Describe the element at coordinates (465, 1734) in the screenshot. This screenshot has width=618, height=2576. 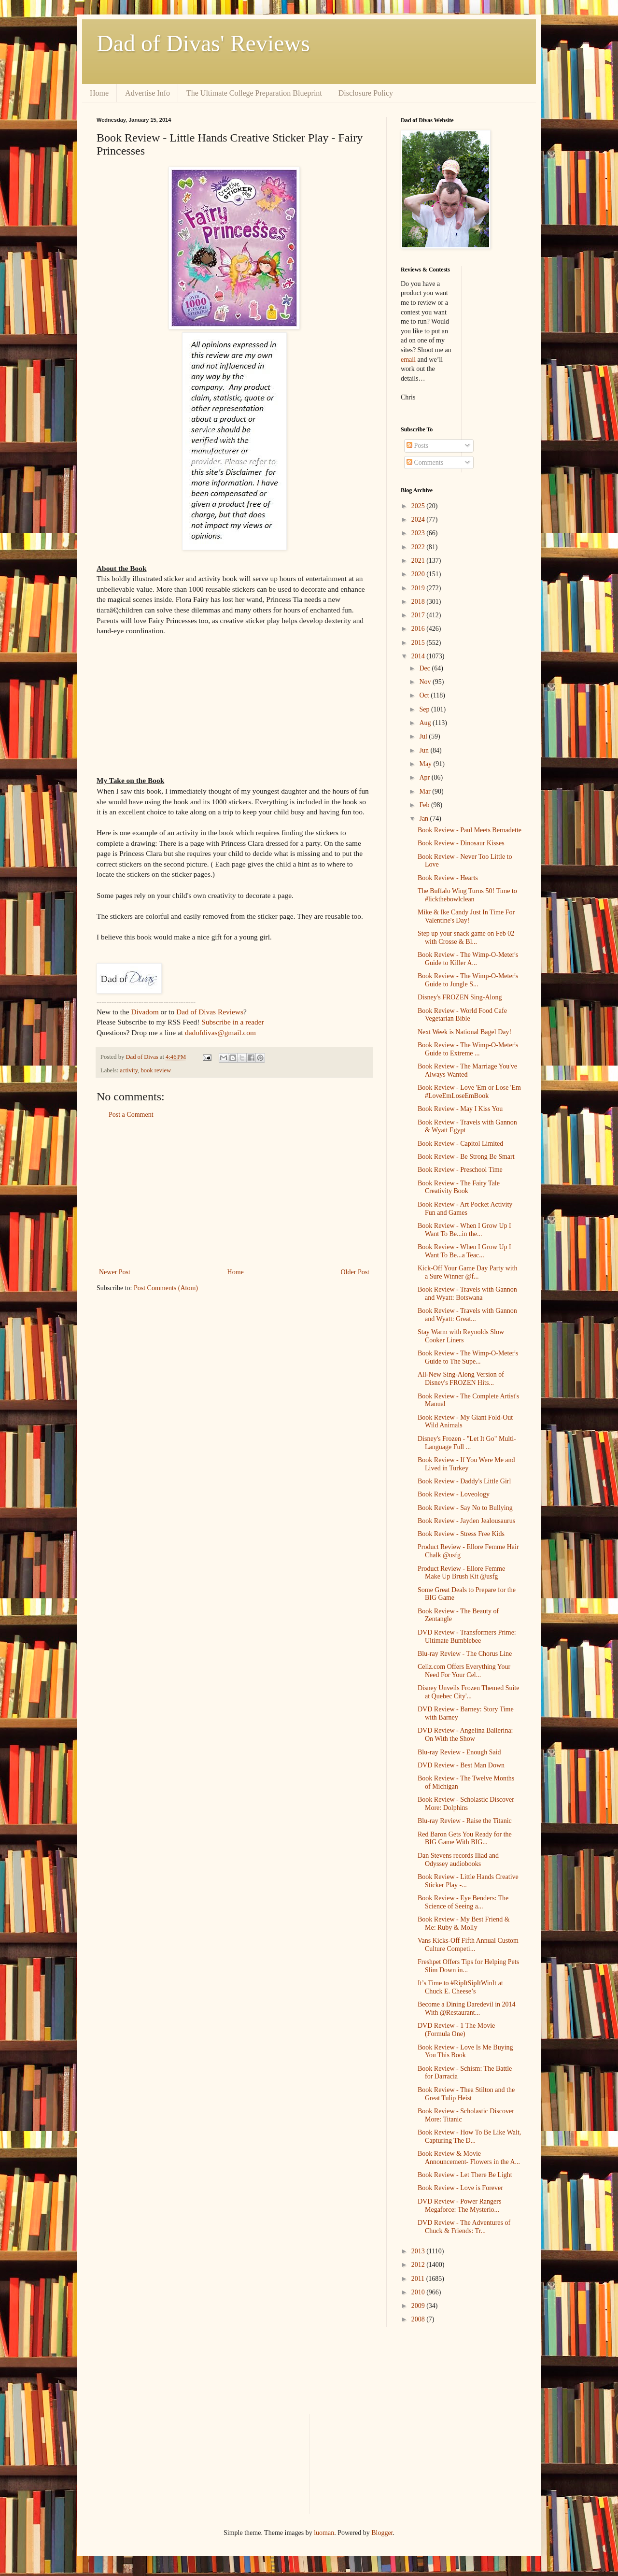
I see `DVD Review - Angelina Ballerina: On With the Show` at that location.